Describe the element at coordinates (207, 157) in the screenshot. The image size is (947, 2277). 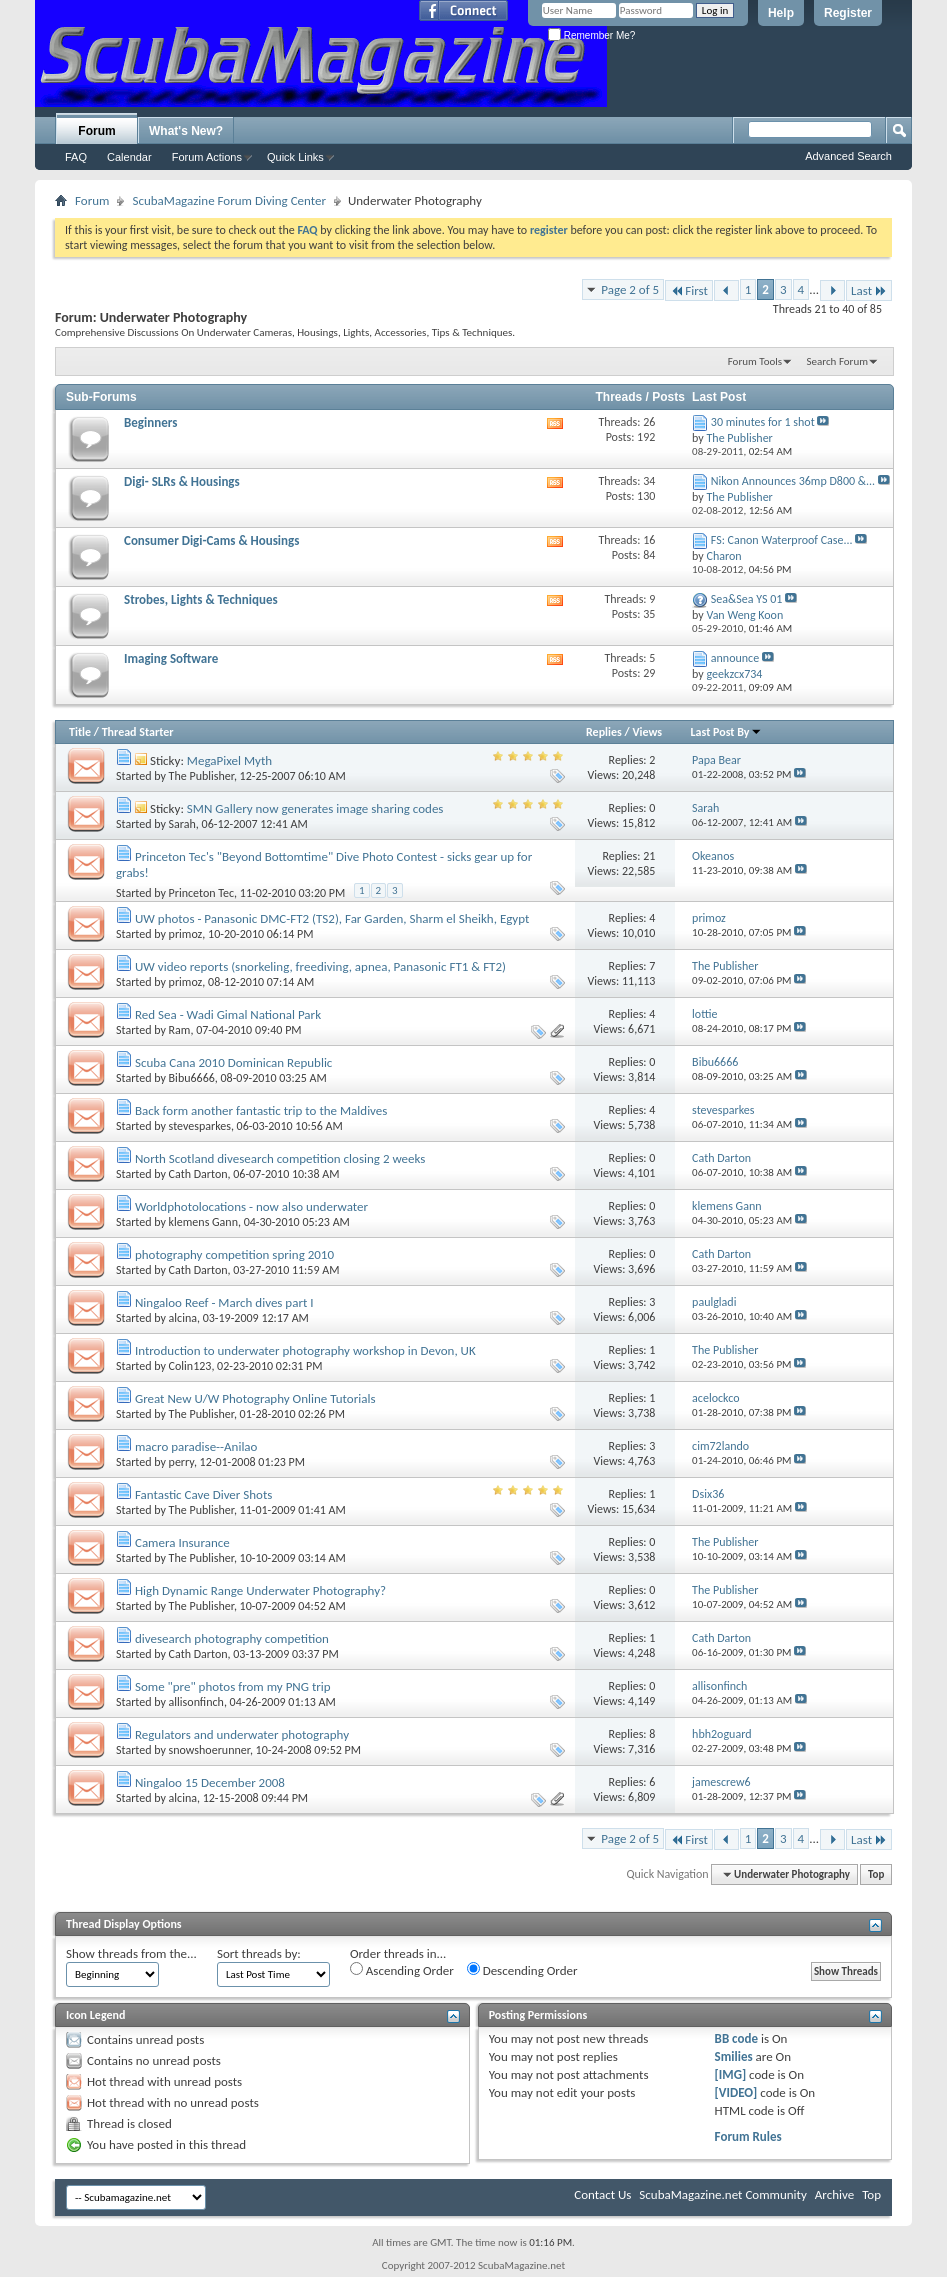
I see `Forum Actions` at that location.